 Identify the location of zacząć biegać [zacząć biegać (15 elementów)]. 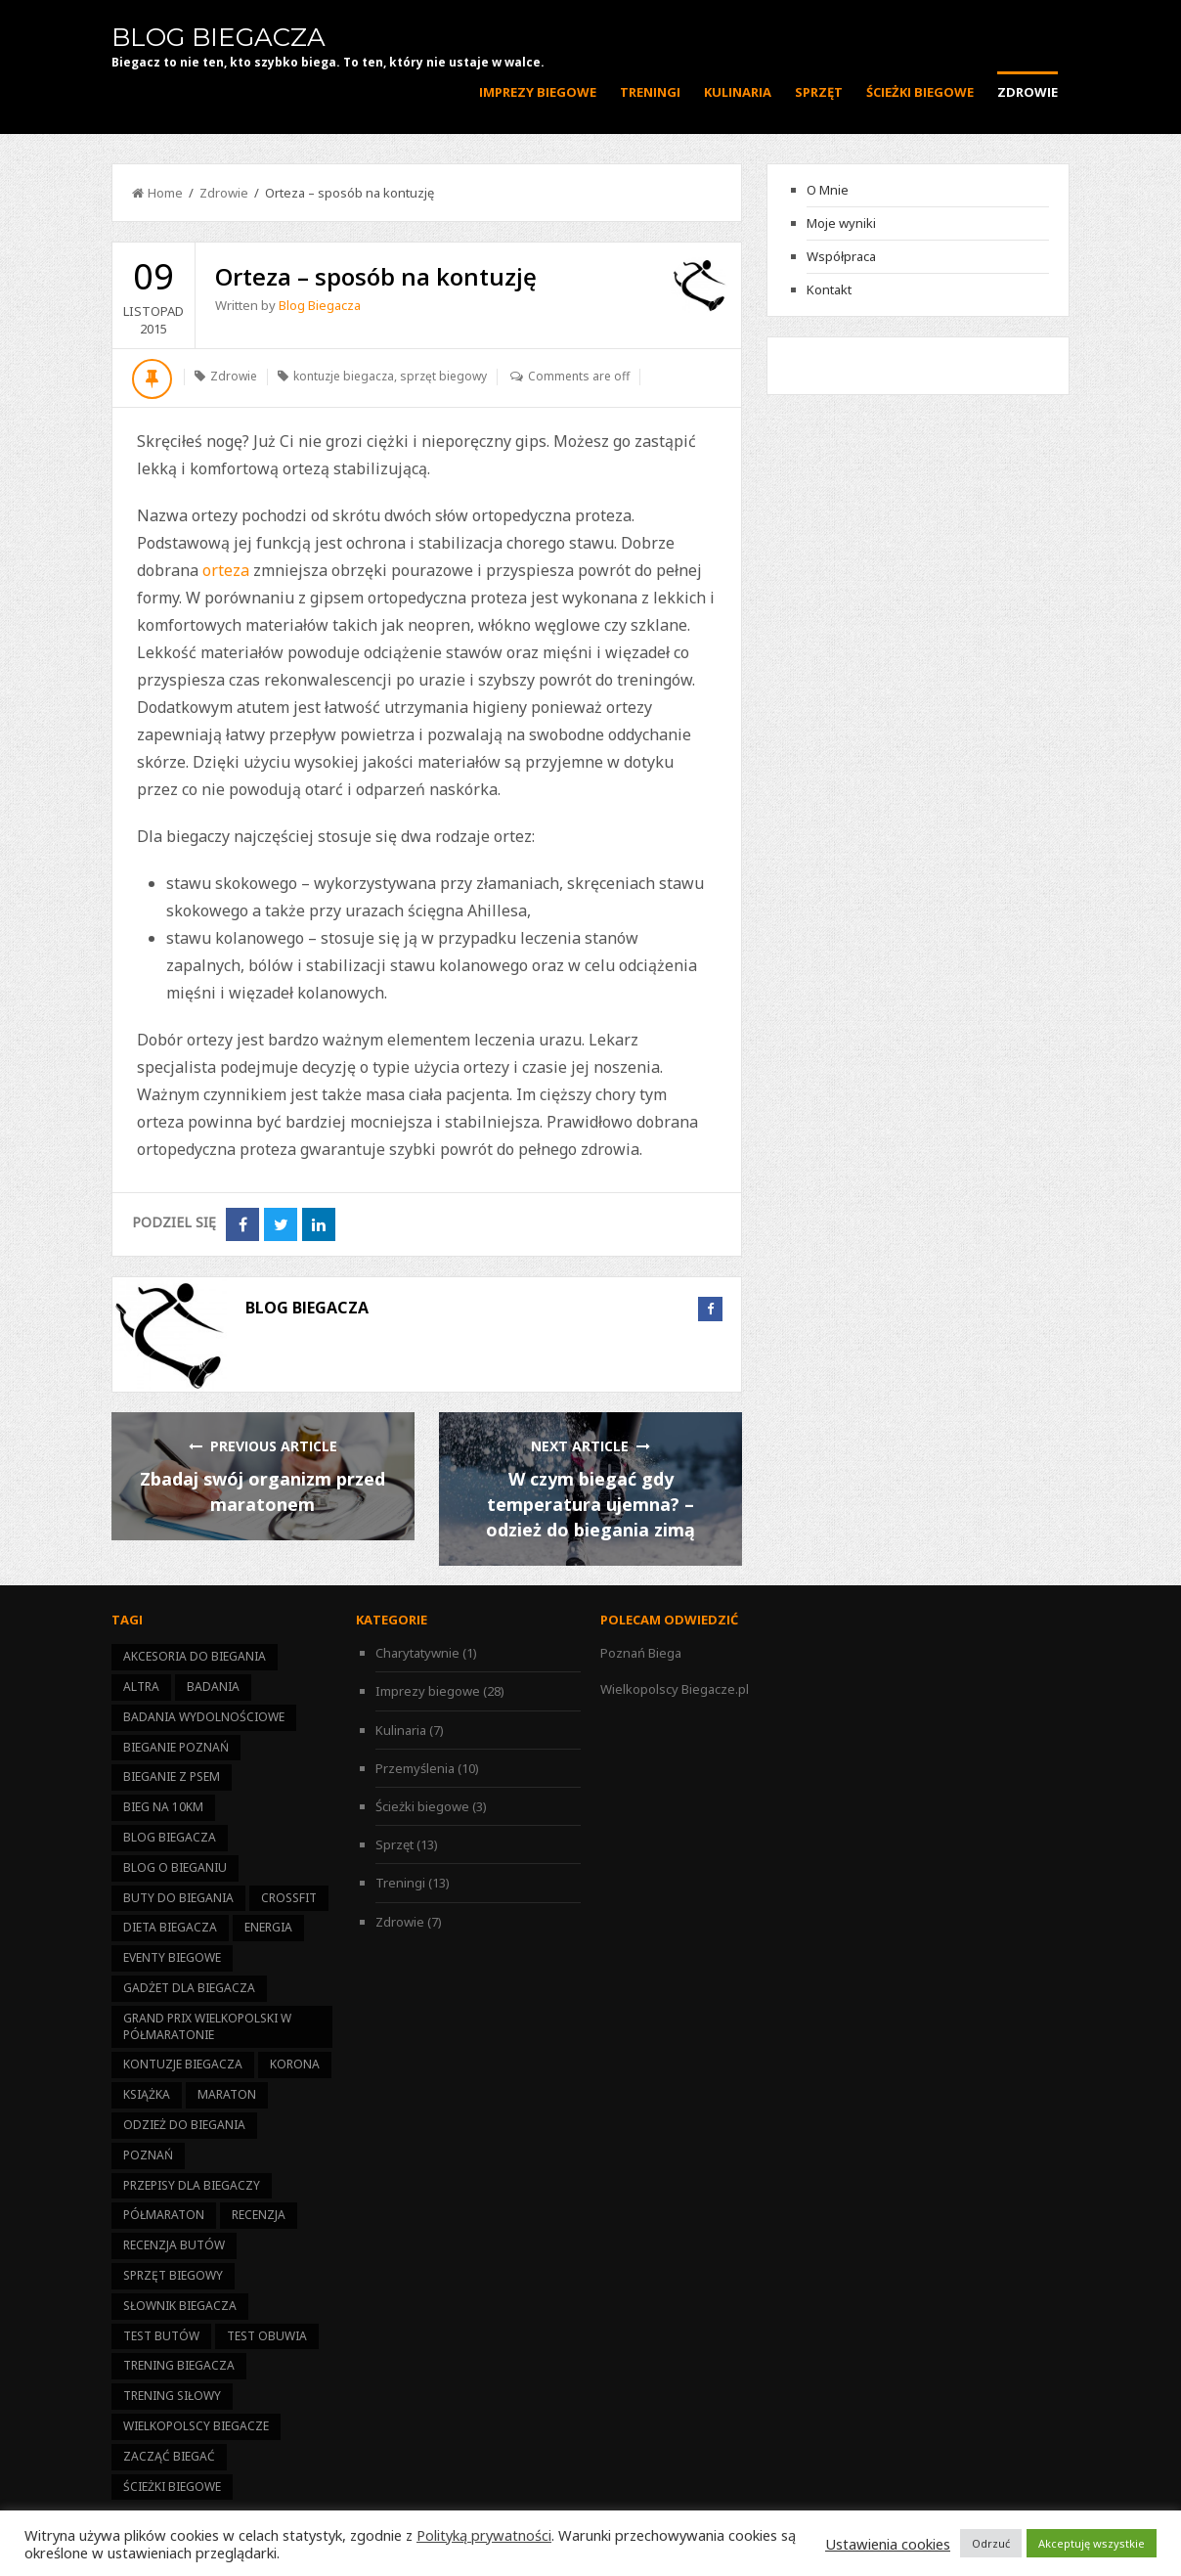
(169, 2456).